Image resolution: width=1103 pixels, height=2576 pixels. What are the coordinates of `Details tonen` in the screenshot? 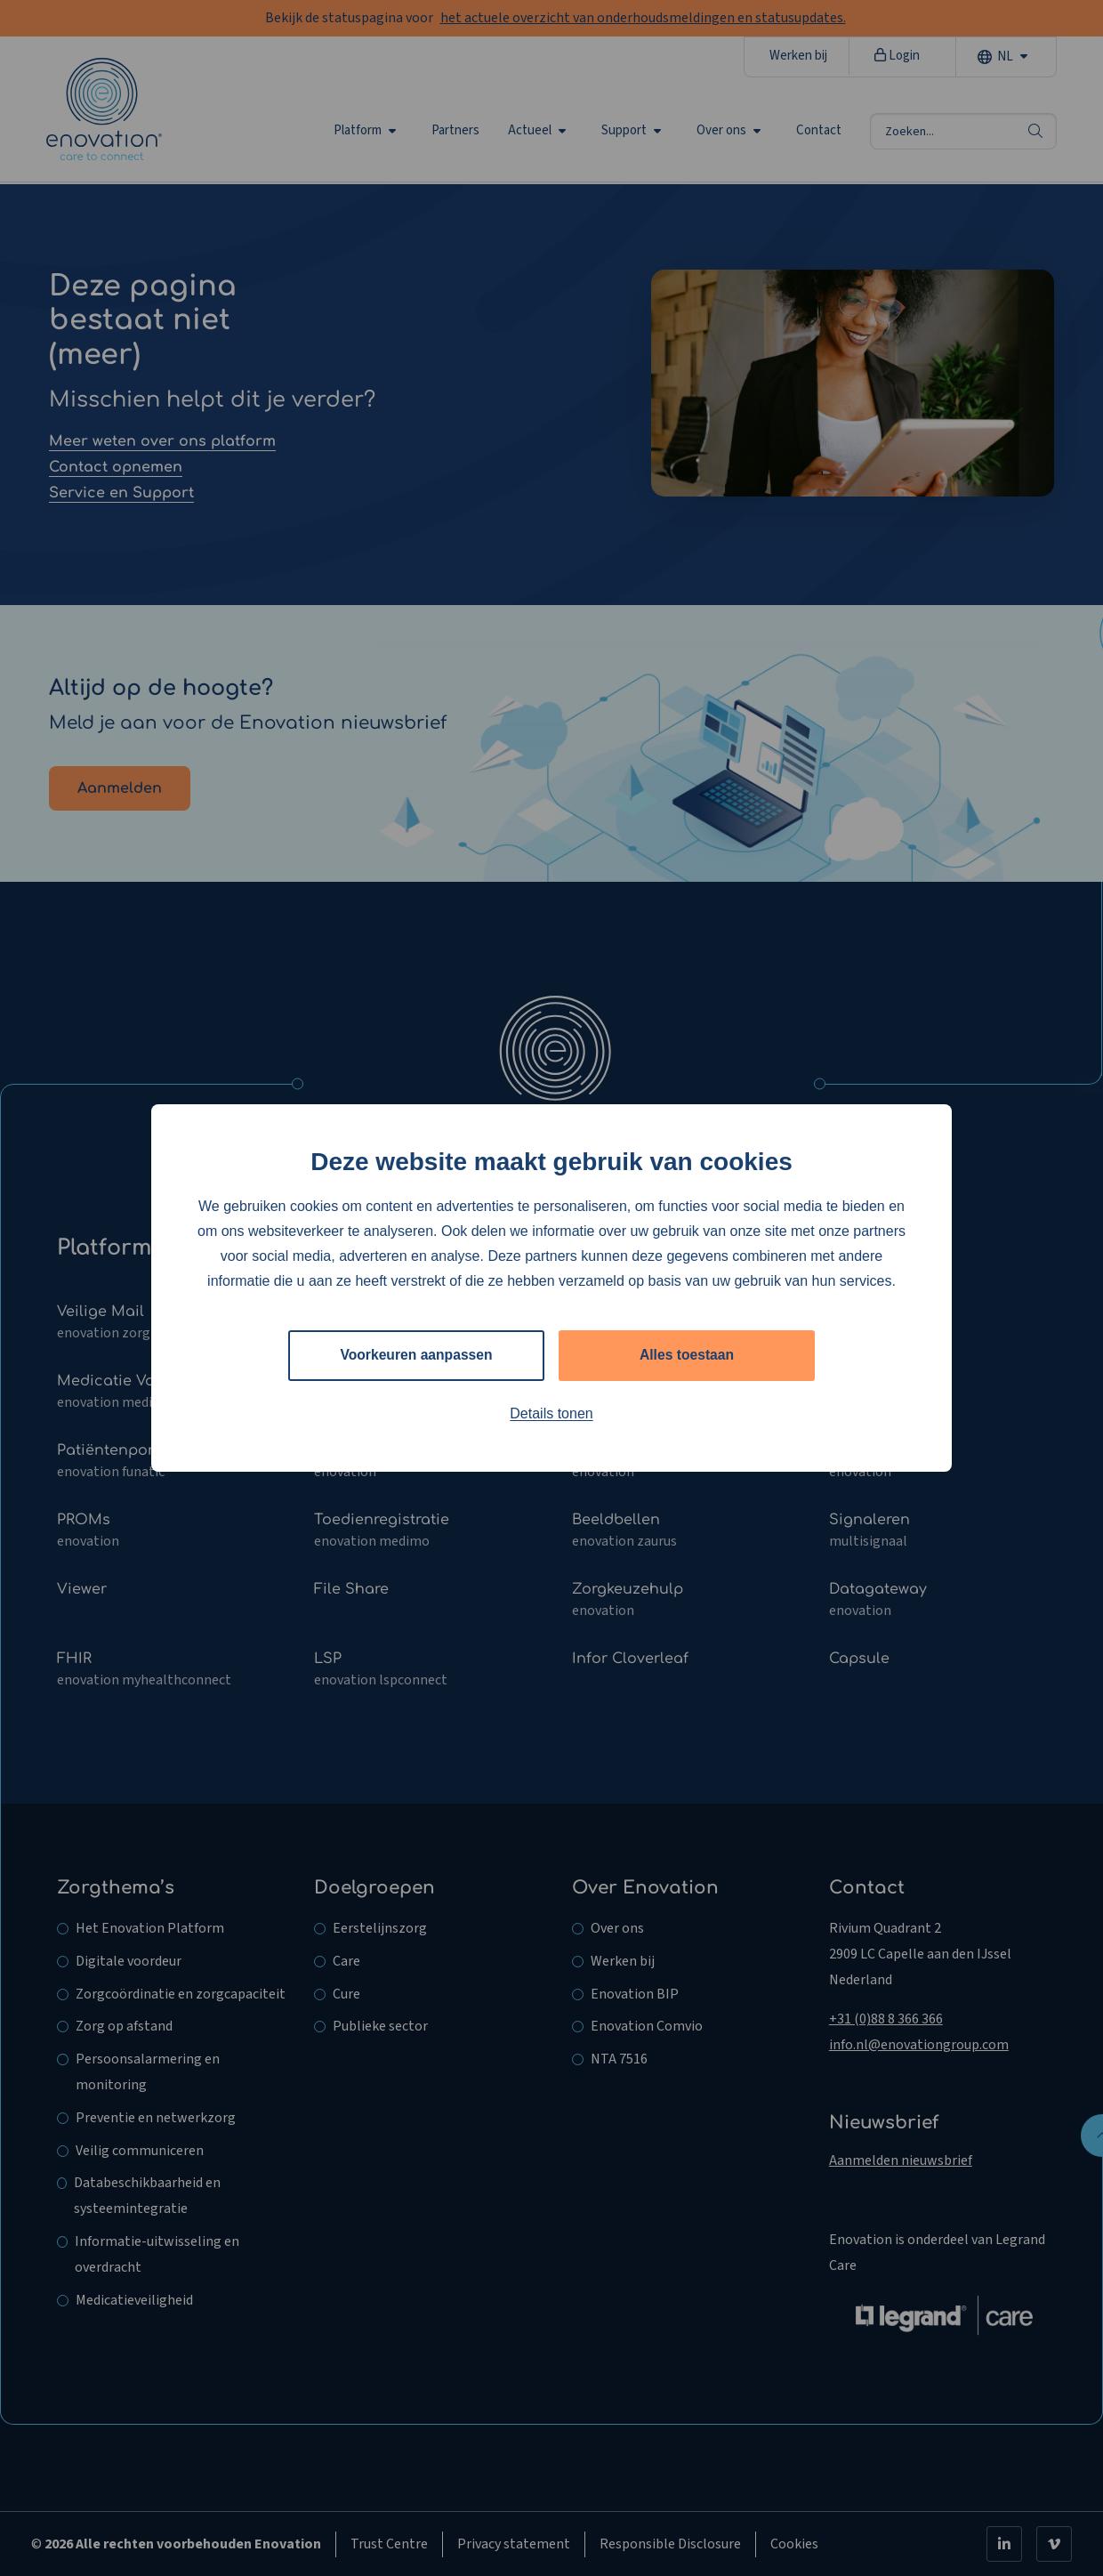 It's located at (551, 1413).